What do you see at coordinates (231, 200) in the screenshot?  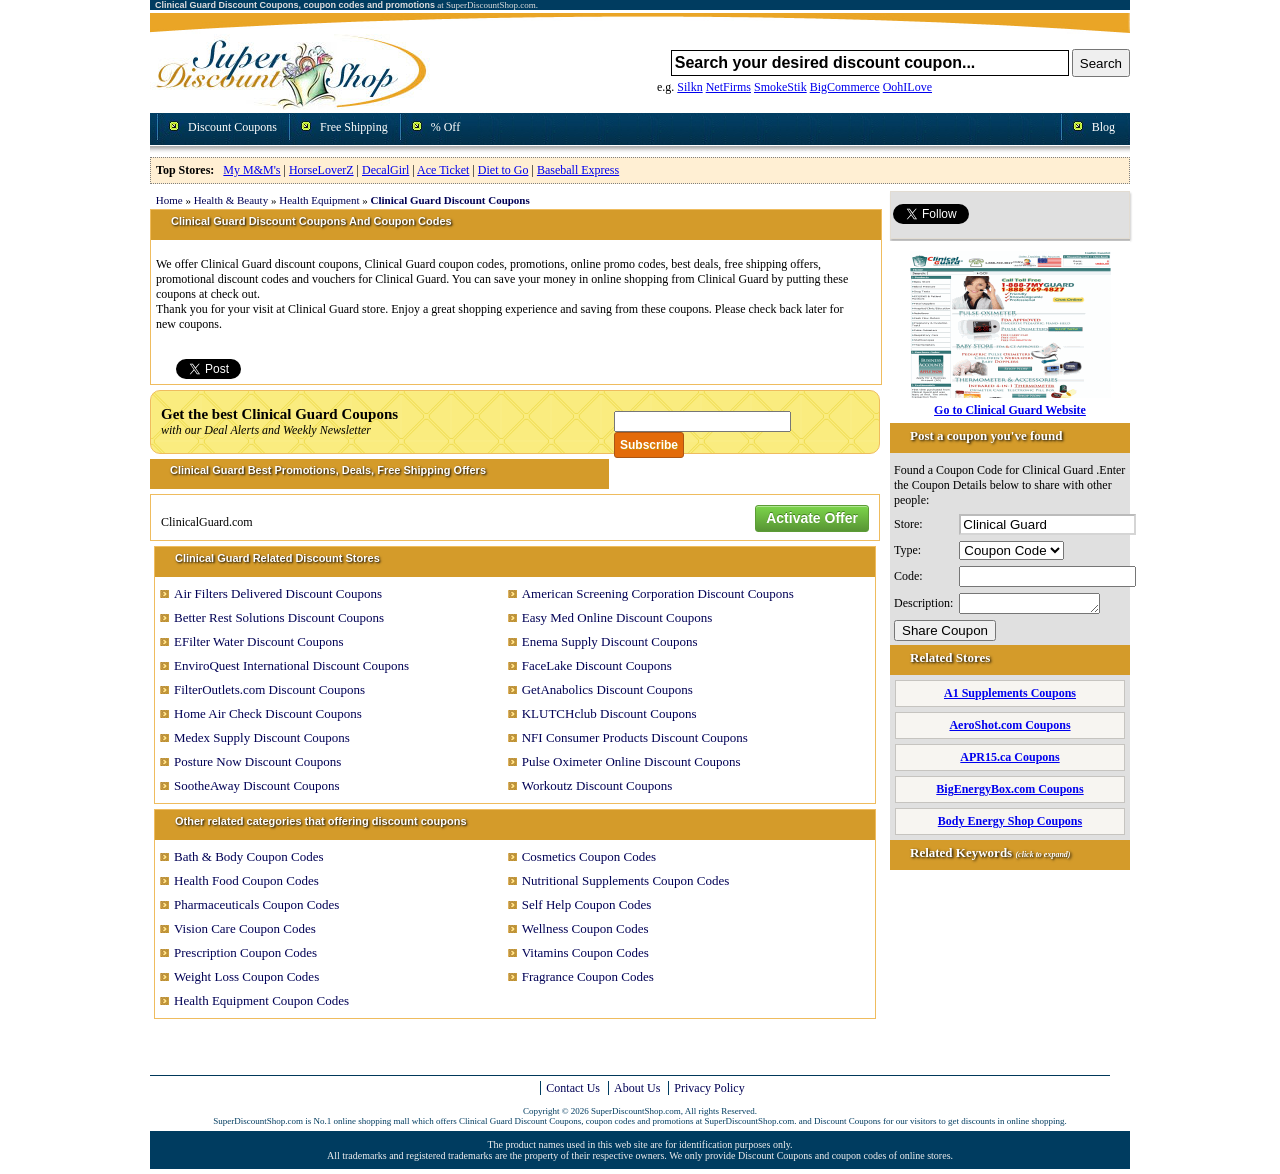 I see `Health & Beauty` at bounding box center [231, 200].